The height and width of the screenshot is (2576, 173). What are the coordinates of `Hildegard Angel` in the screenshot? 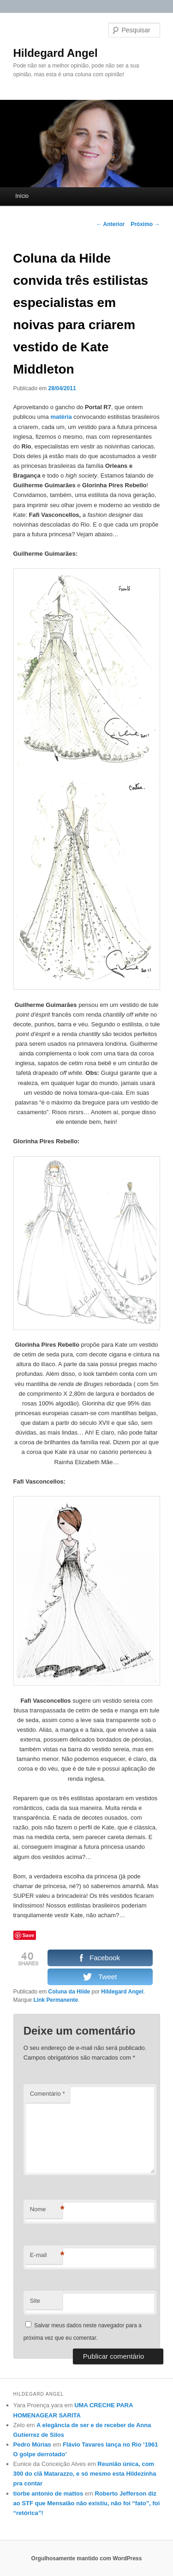 It's located at (55, 53).